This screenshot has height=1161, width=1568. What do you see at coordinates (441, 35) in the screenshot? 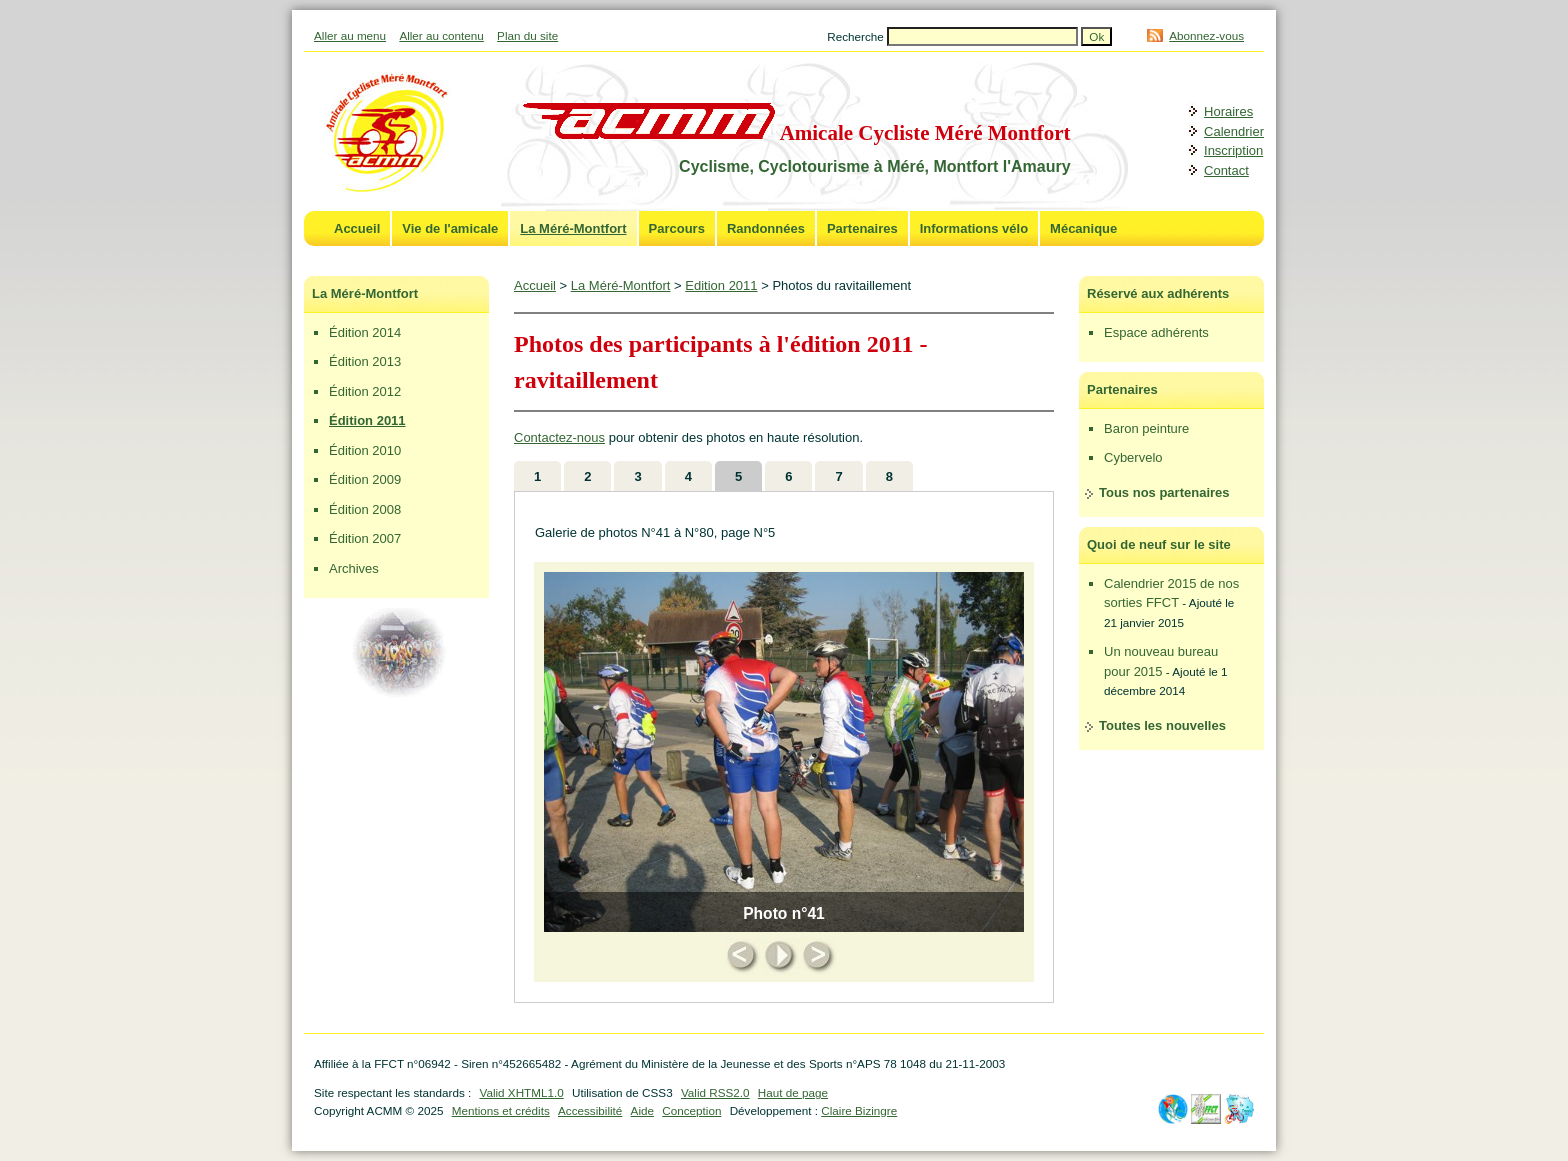
I see `Aller au contenu` at bounding box center [441, 35].